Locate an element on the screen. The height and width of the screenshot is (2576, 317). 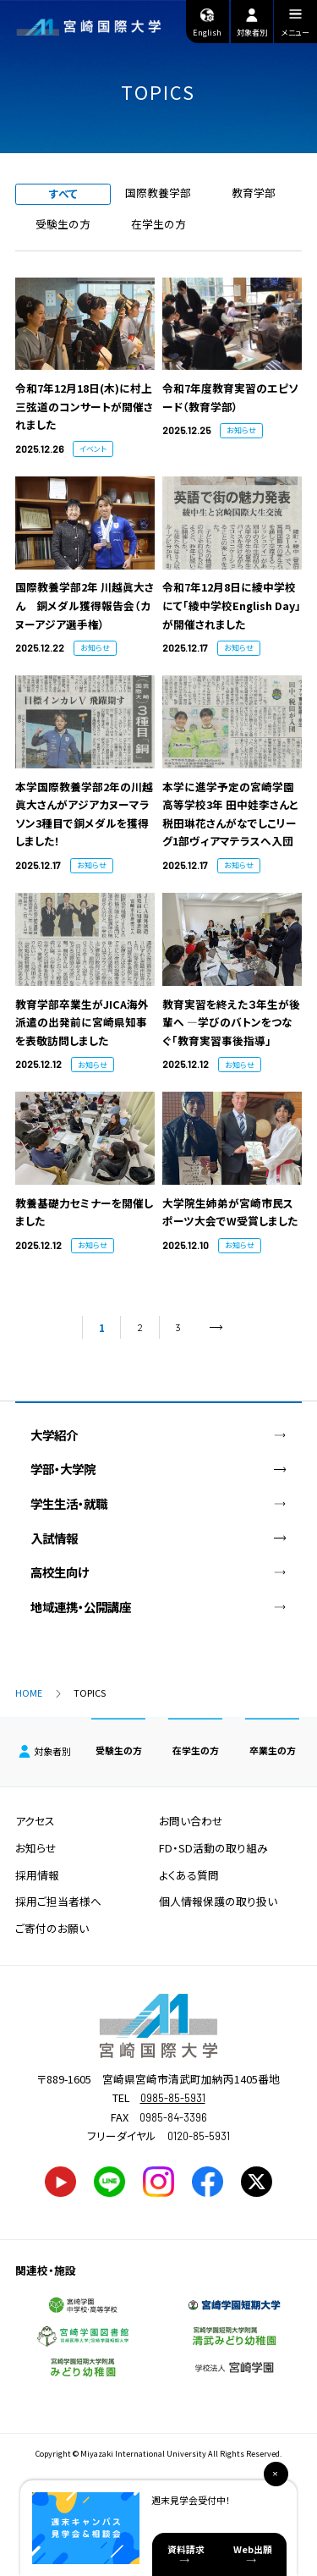
採用ご担当者様へ is located at coordinates (58, 1901).